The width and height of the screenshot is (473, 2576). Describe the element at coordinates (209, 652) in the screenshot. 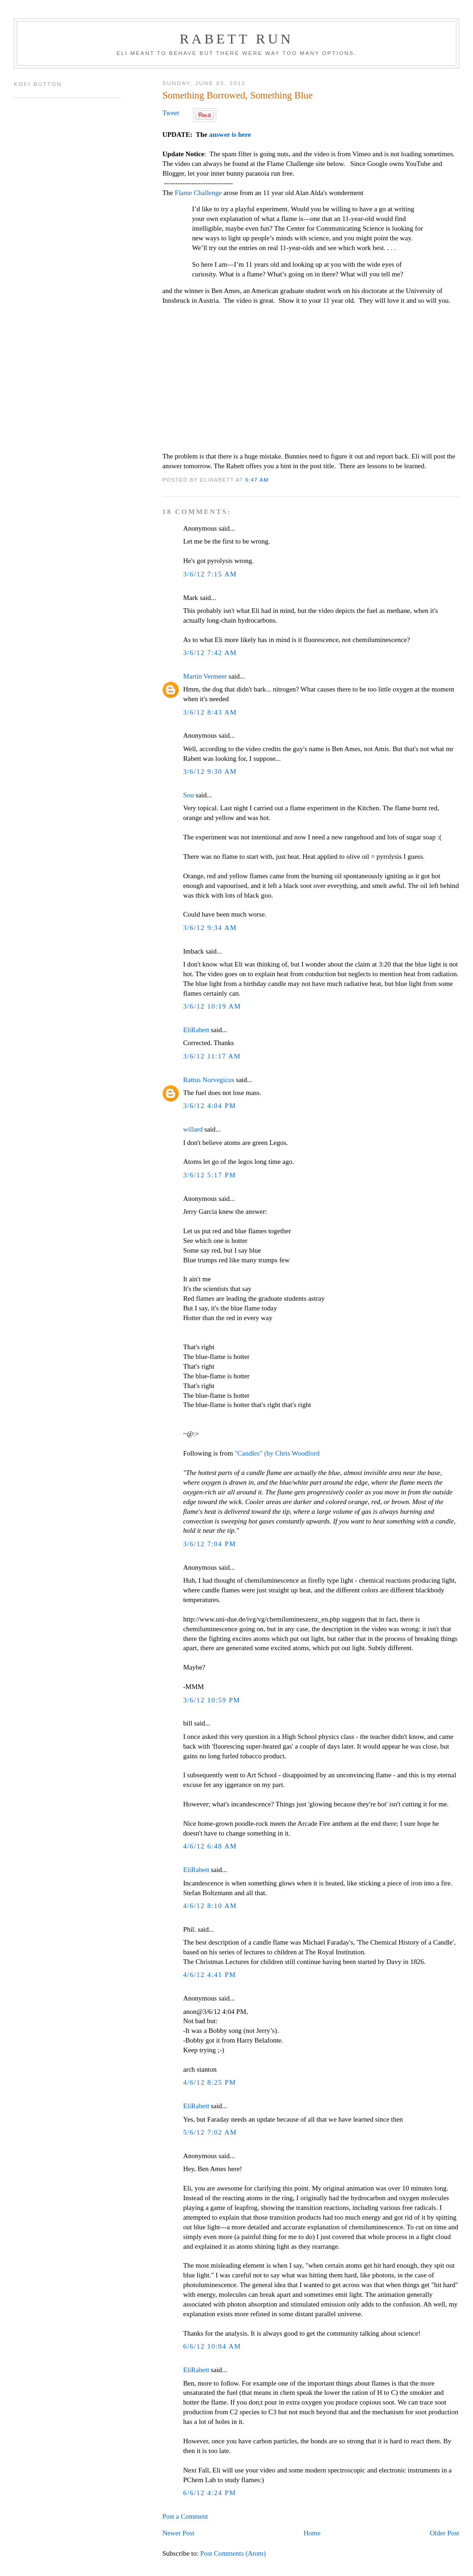

I see `3/6/12 7:42 AM` at that location.